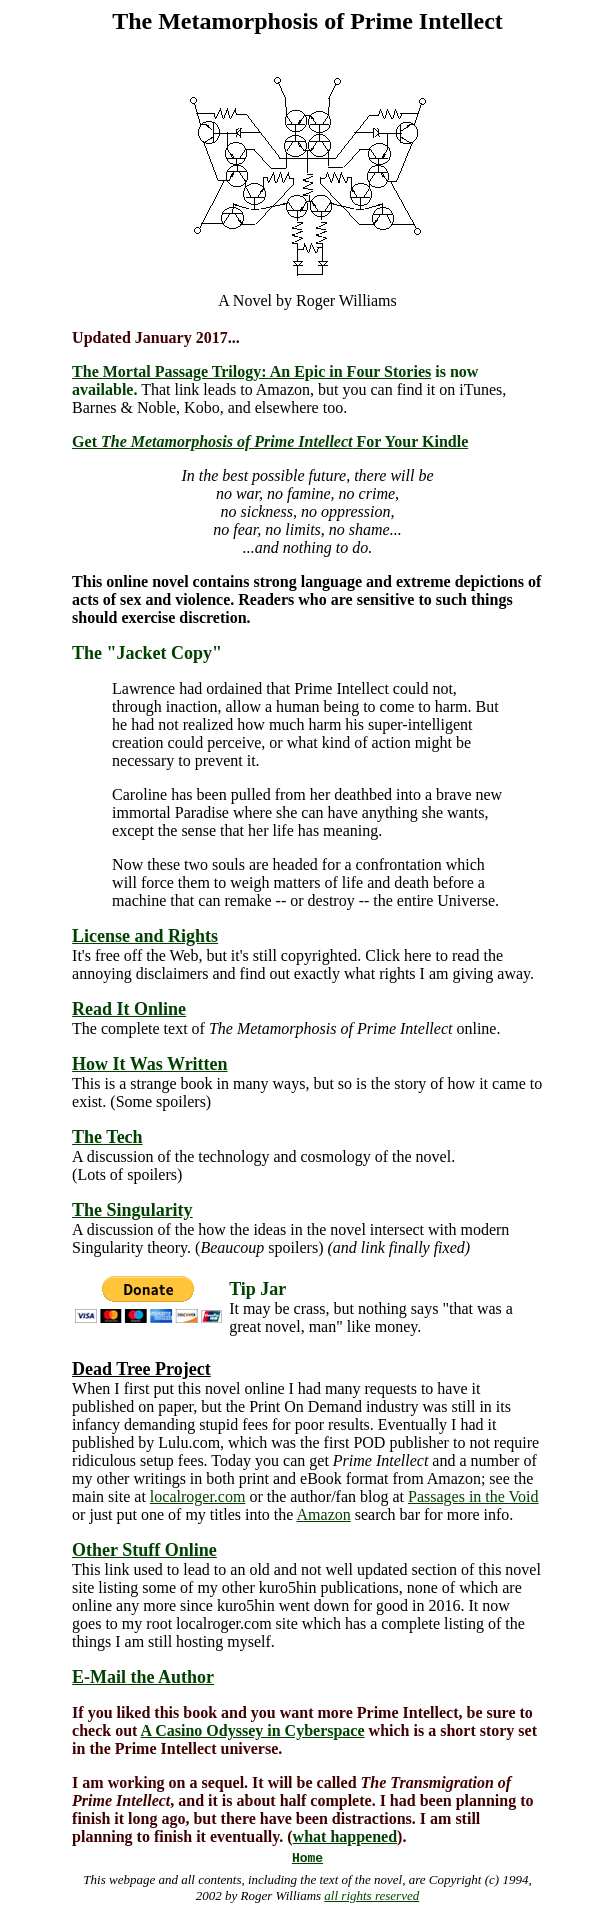 This screenshot has width=615, height=1915. What do you see at coordinates (371, 1895) in the screenshot?
I see `all rights reserved` at bounding box center [371, 1895].